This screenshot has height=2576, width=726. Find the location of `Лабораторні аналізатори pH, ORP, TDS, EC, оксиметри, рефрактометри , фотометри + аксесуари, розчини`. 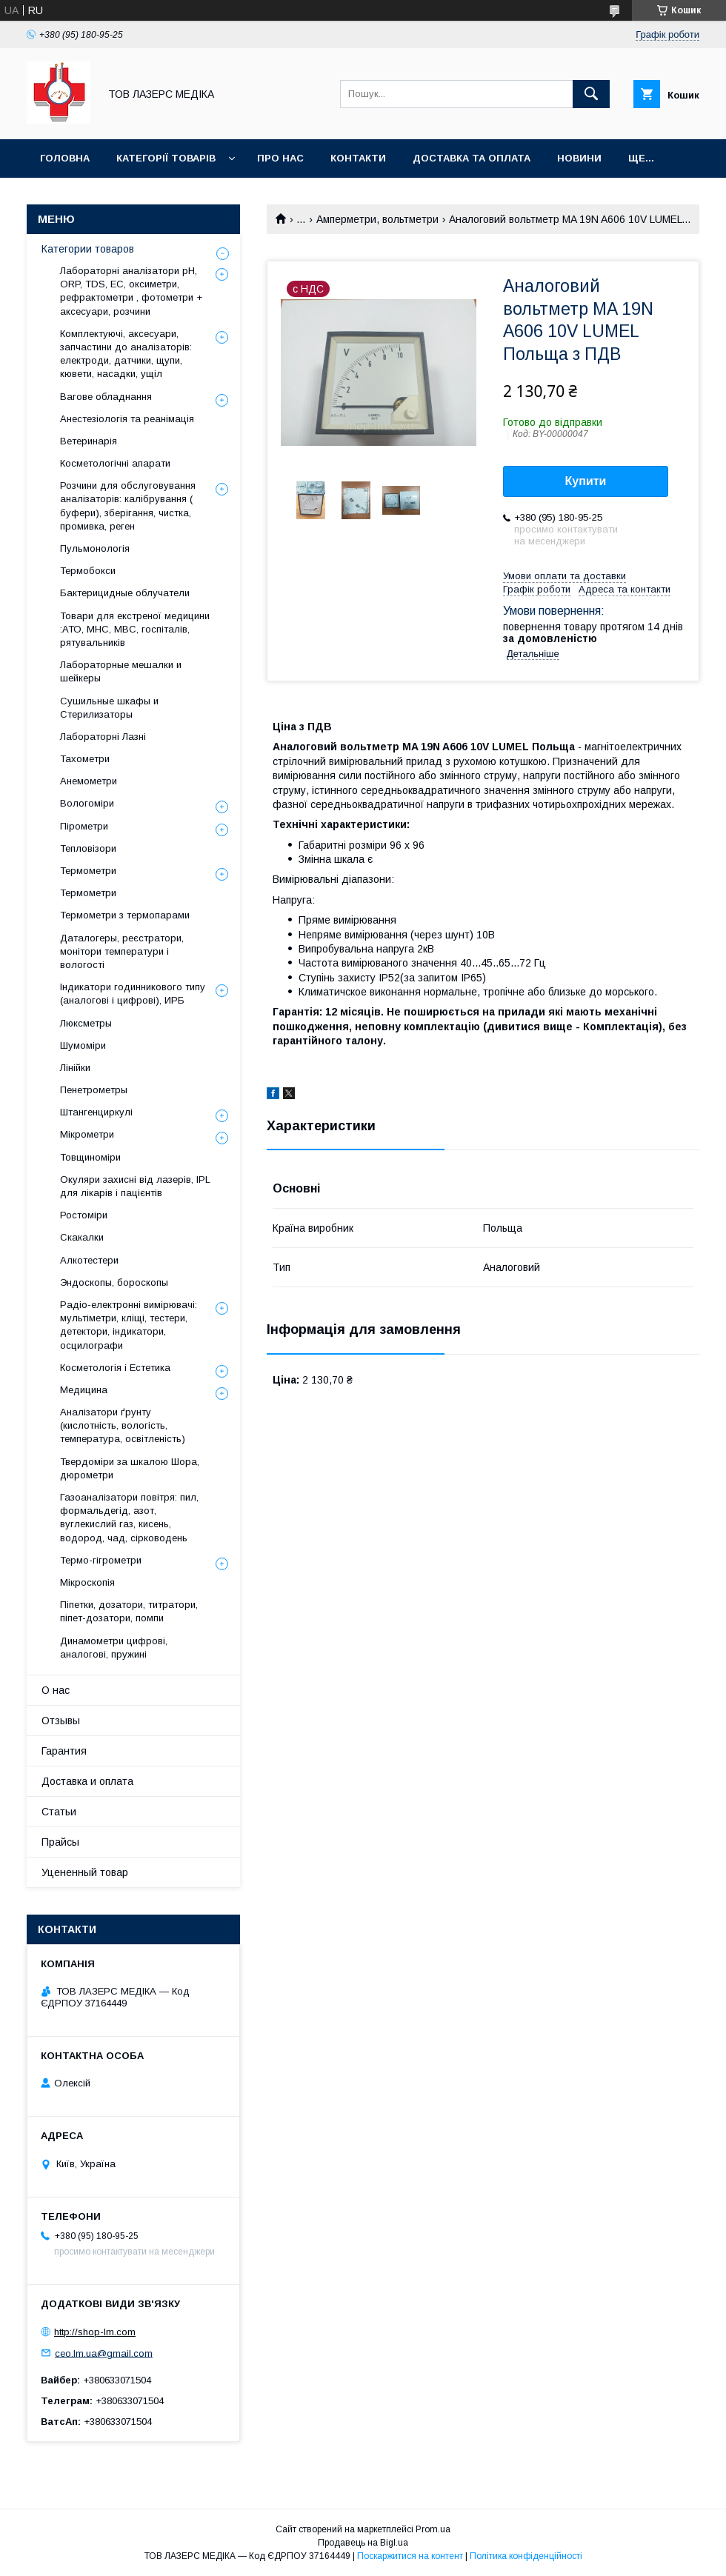

Лабораторні аналізатори pH, ORP, TDS, EC, оксиметри, рефрактометри , фотометри + аксесуари, розчини is located at coordinates (131, 291).